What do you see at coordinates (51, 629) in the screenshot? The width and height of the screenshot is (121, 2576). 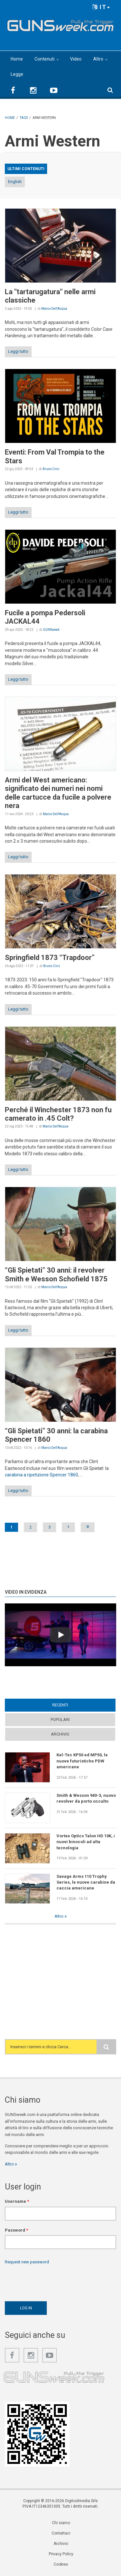 I see `GUNSweek` at bounding box center [51, 629].